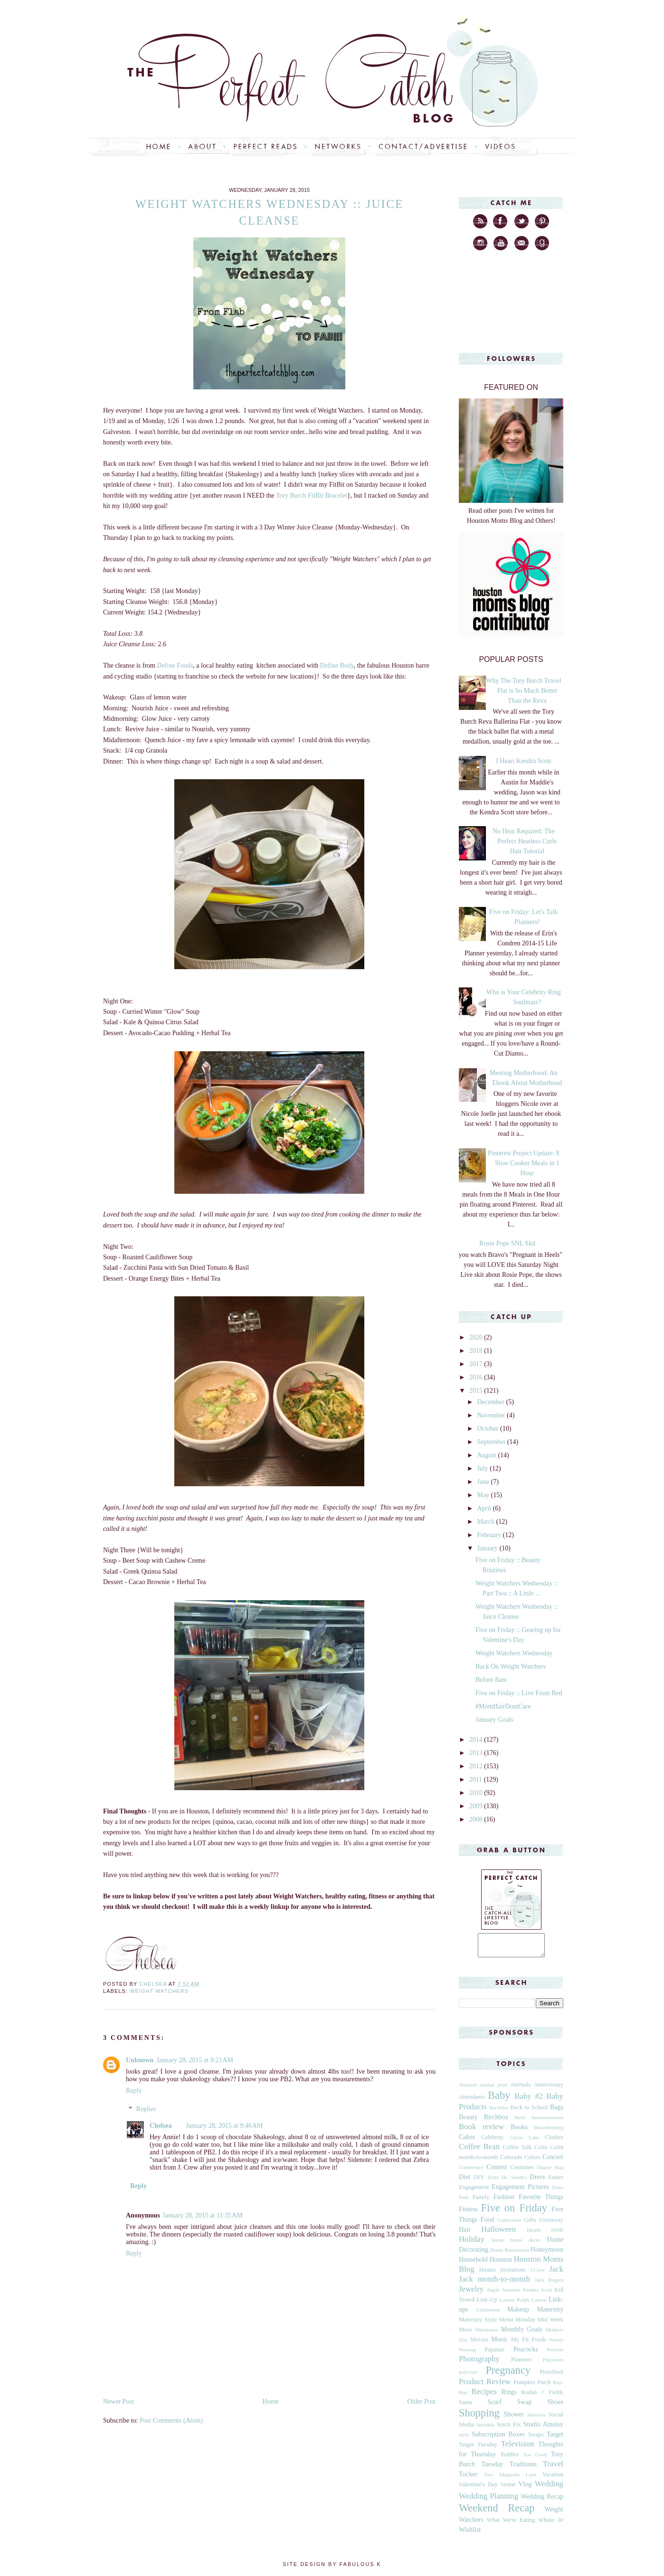  Describe the element at coordinates (485, 2429) in the screenshot. I see `Sprinkle` at that location.